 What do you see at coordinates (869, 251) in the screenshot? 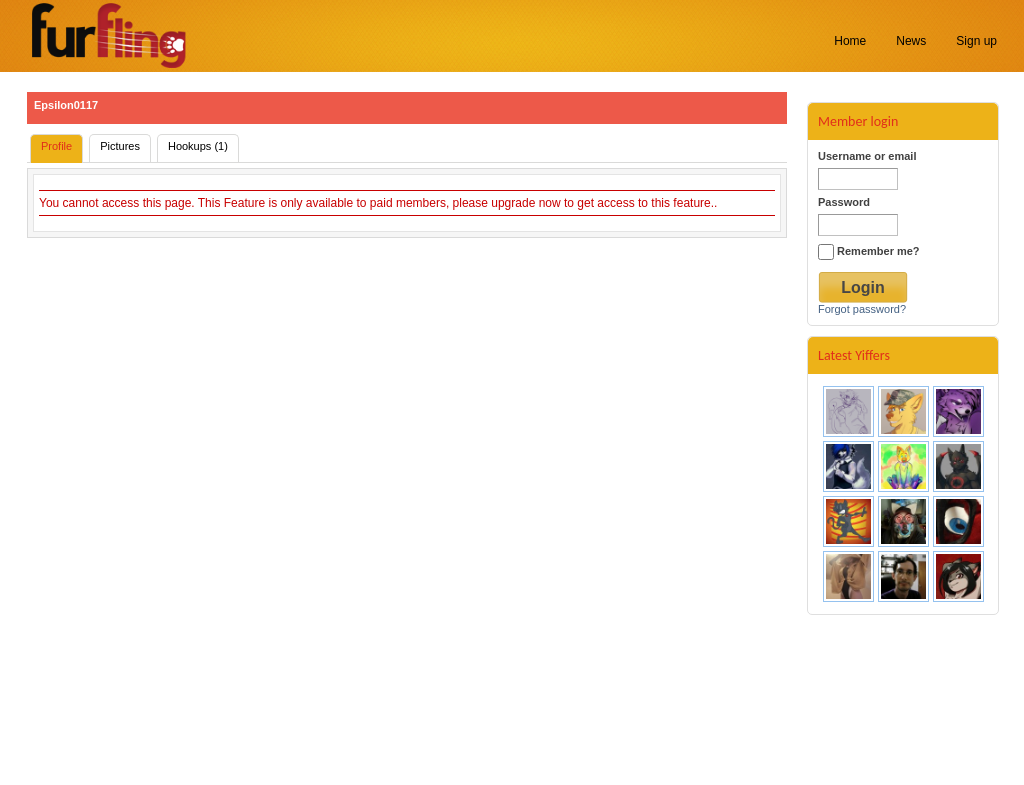
I see `Remember me?` at bounding box center [869, 251].